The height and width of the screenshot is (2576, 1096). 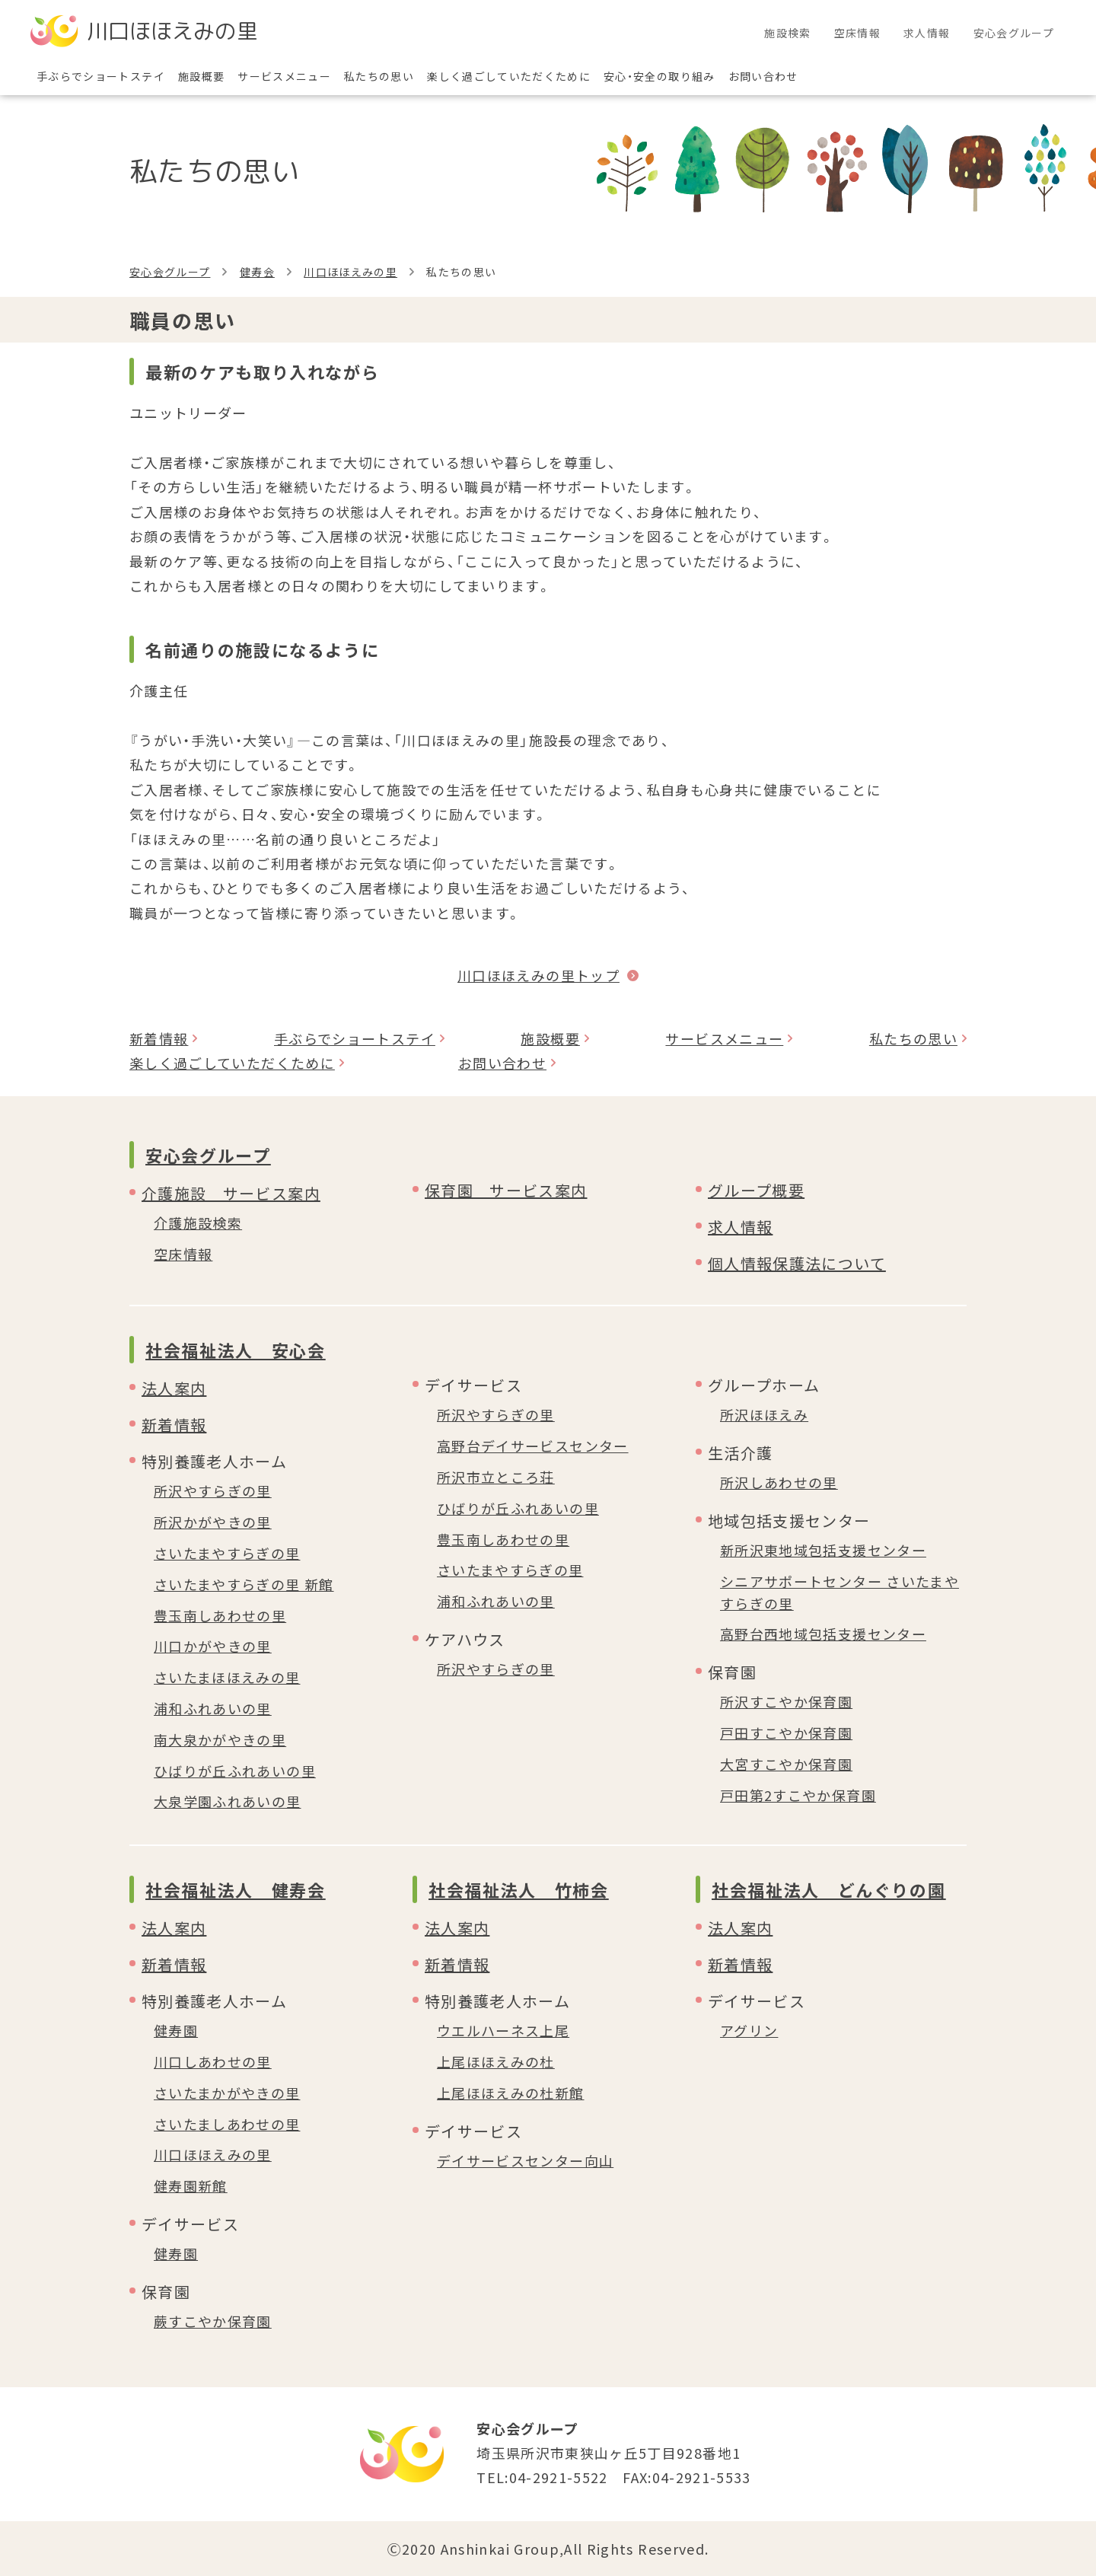 What do you see at coordinates (213, 1646) in the screenshot?
I see `川口かがやきの里` at bounding box center [213, 1646].